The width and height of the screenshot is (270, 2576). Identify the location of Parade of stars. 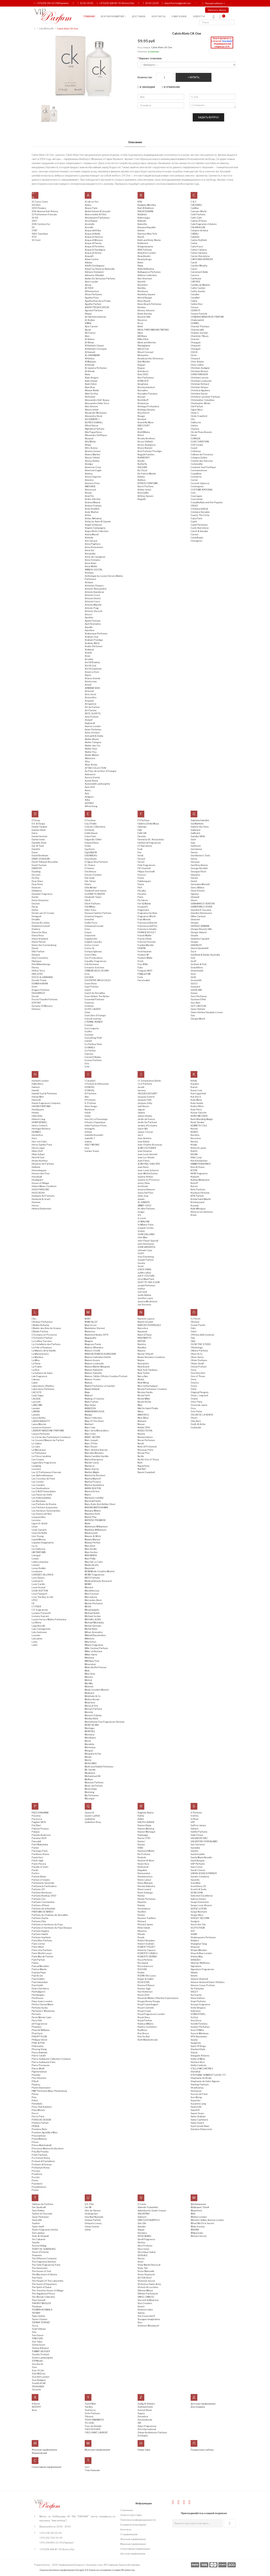
(40, 1866).